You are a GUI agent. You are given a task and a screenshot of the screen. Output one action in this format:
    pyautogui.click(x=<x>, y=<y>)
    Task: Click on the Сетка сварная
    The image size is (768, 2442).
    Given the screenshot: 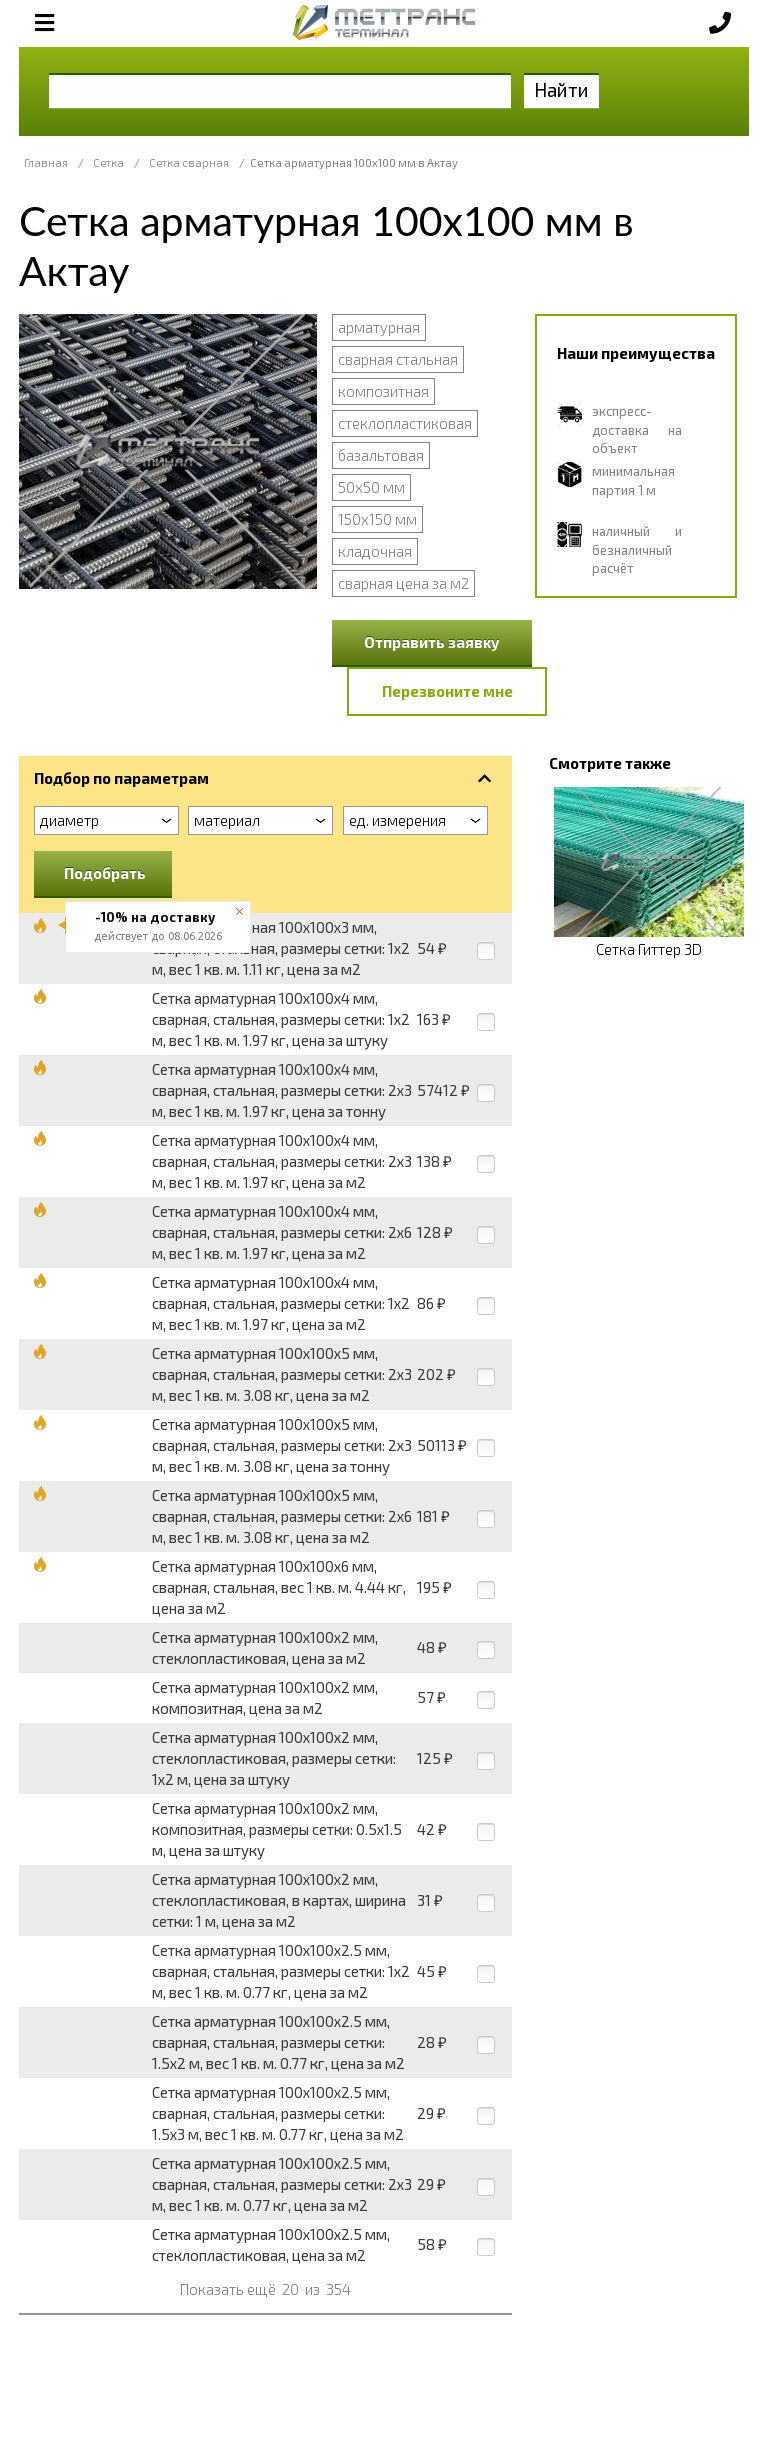 What is the action you would take?
    pyautogui.click(x=189, y=162)
    